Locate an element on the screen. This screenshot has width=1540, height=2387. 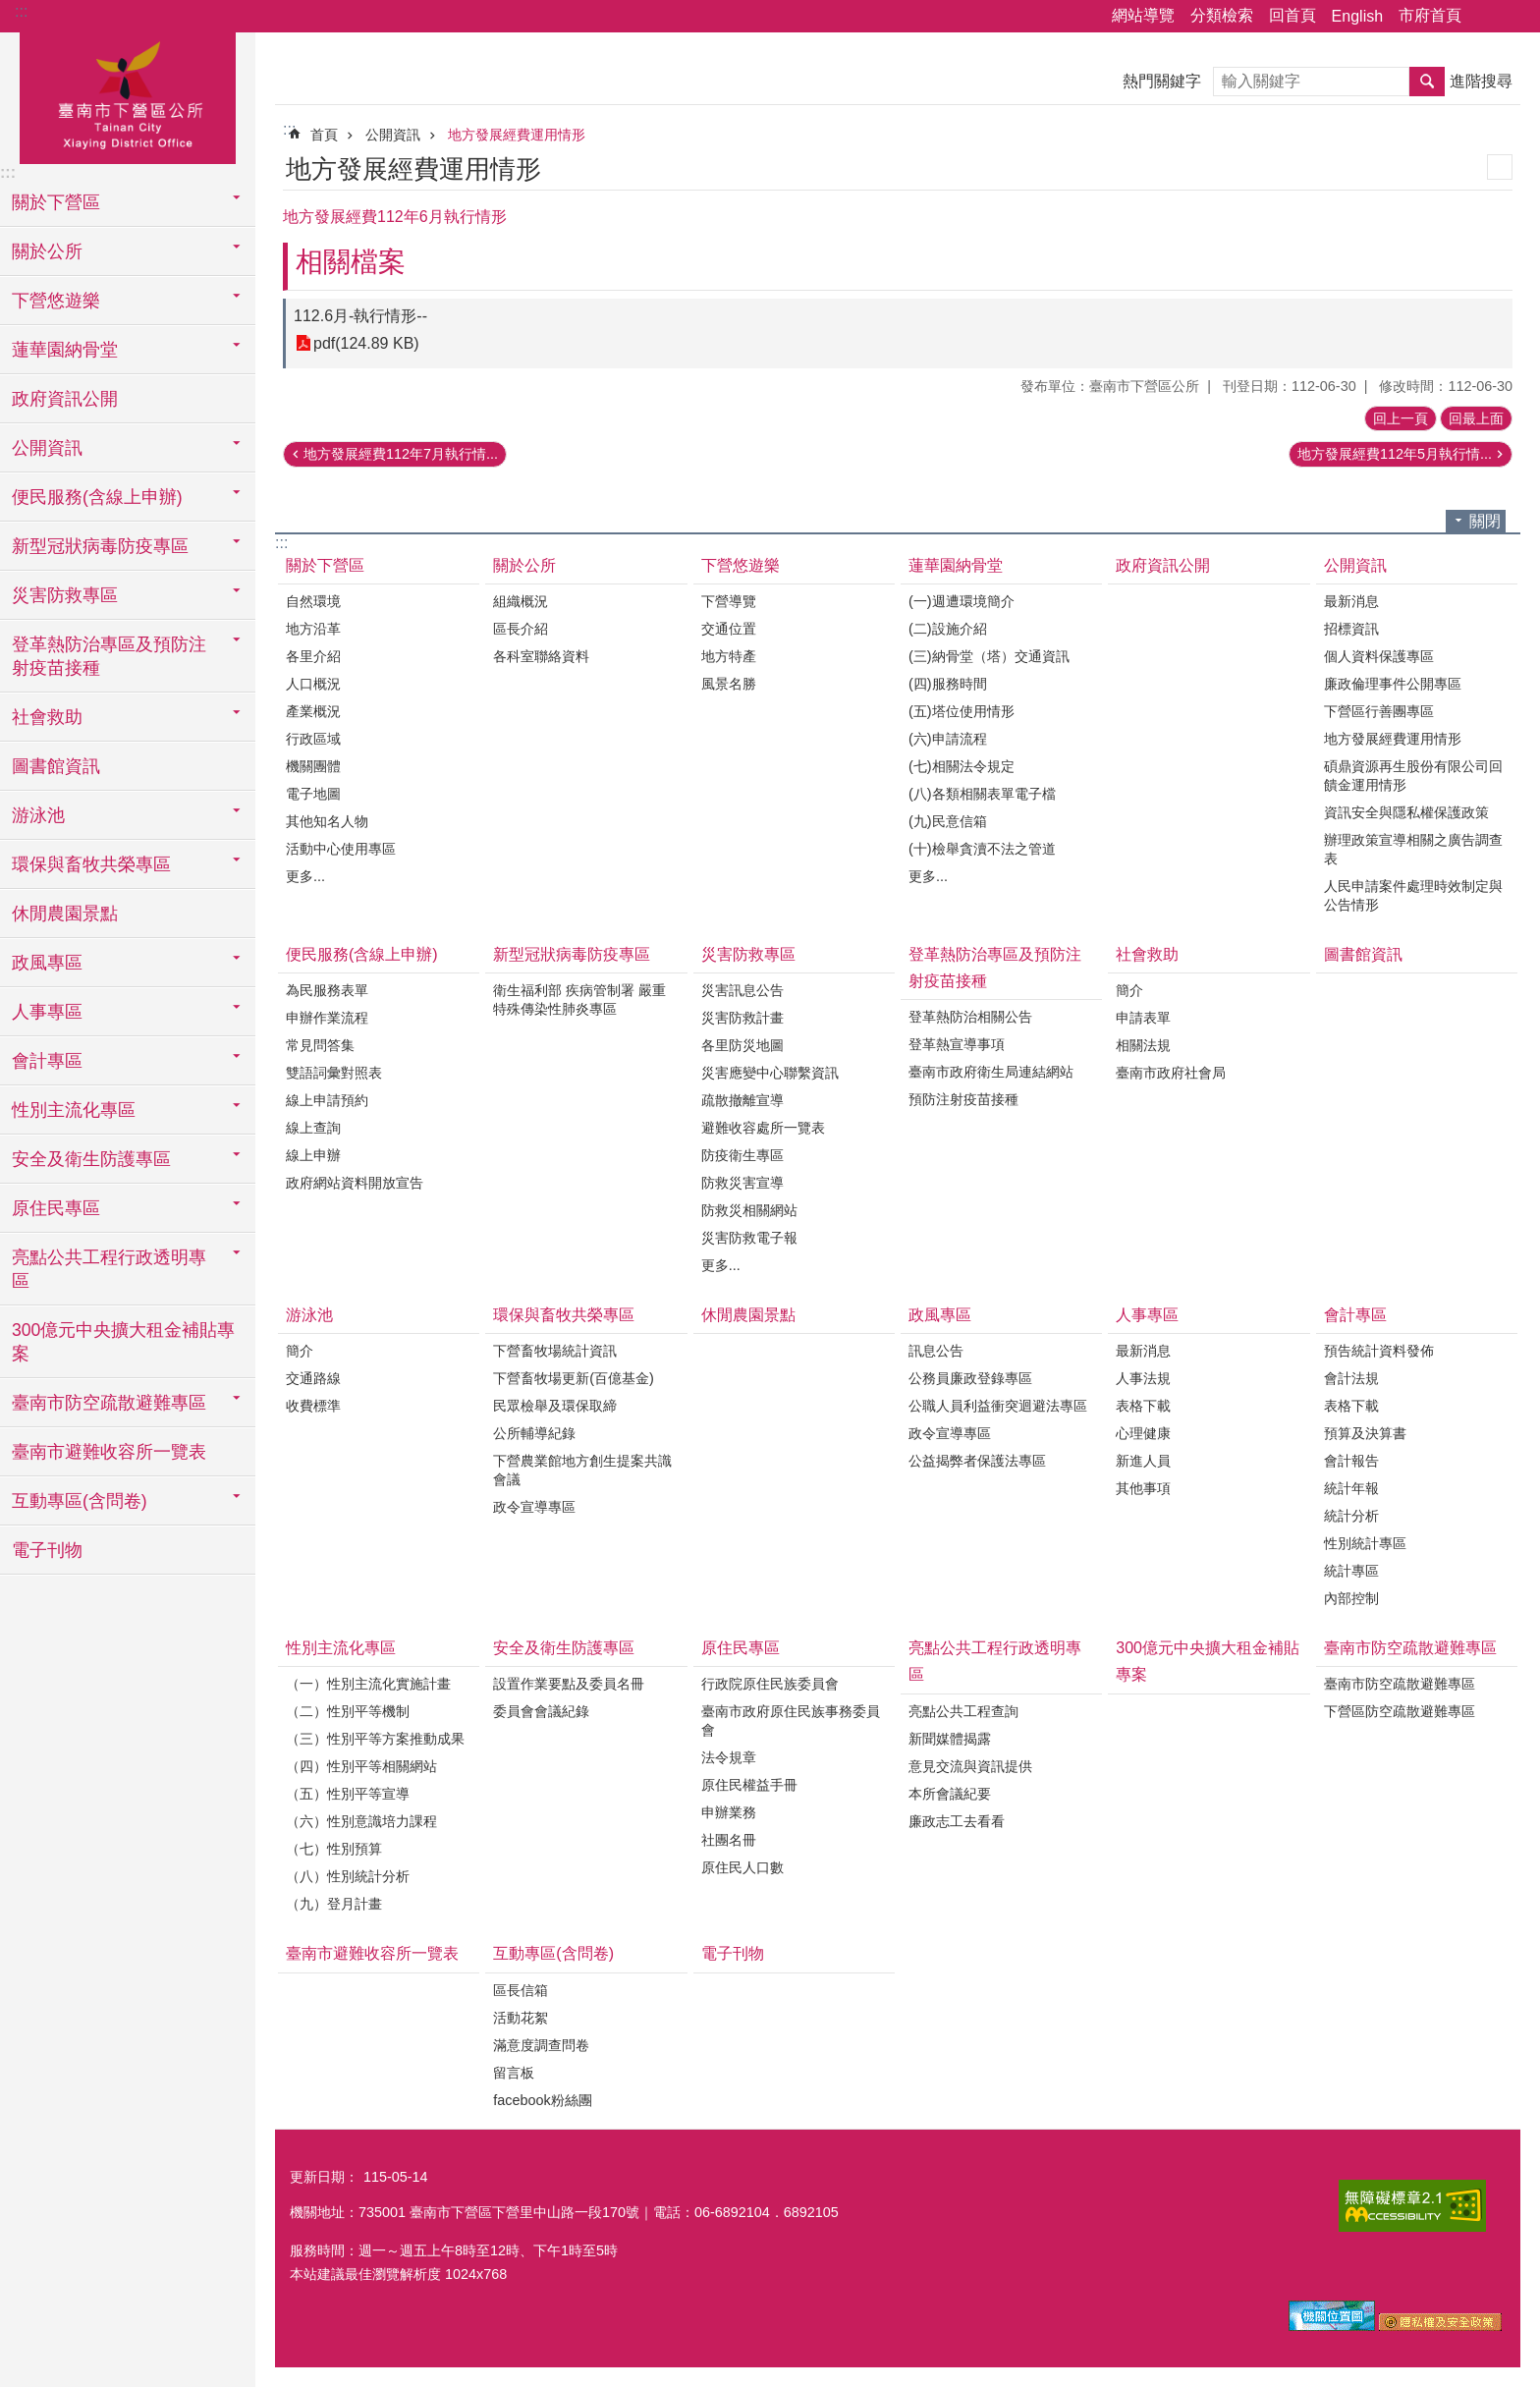
會計報告 is located at coordinates (1351, 1461).